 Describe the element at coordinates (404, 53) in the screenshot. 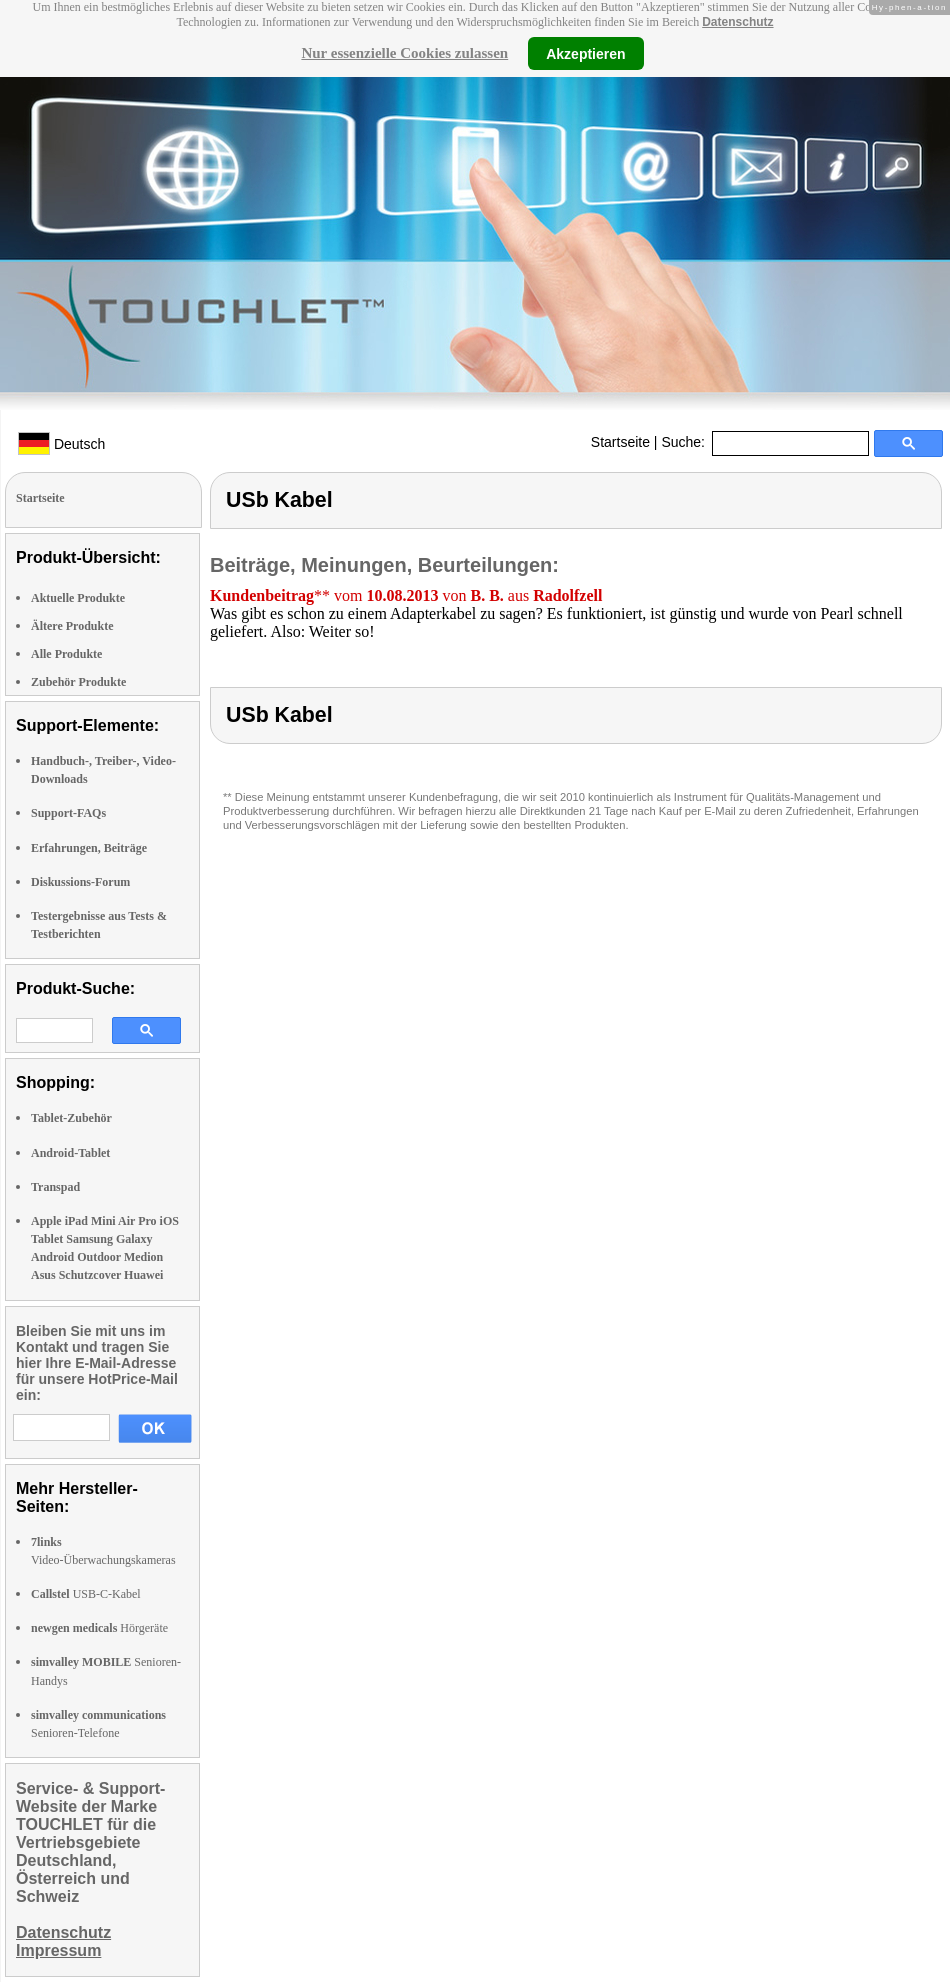

I see `Nur essenzielle Cookies zulassen` at that location.